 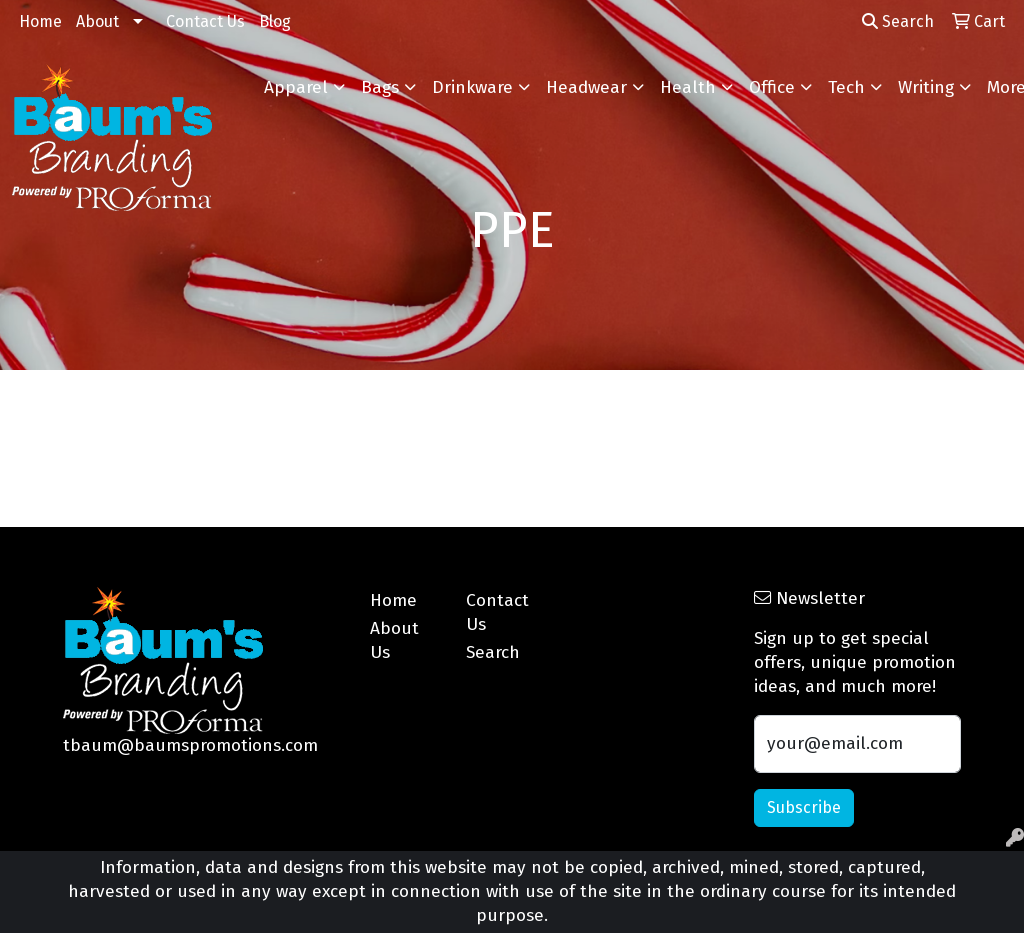 What do you see at coordinates (926, 87) in the screenshot?
I see `Writing [button]` at bounding box center [926, 87].